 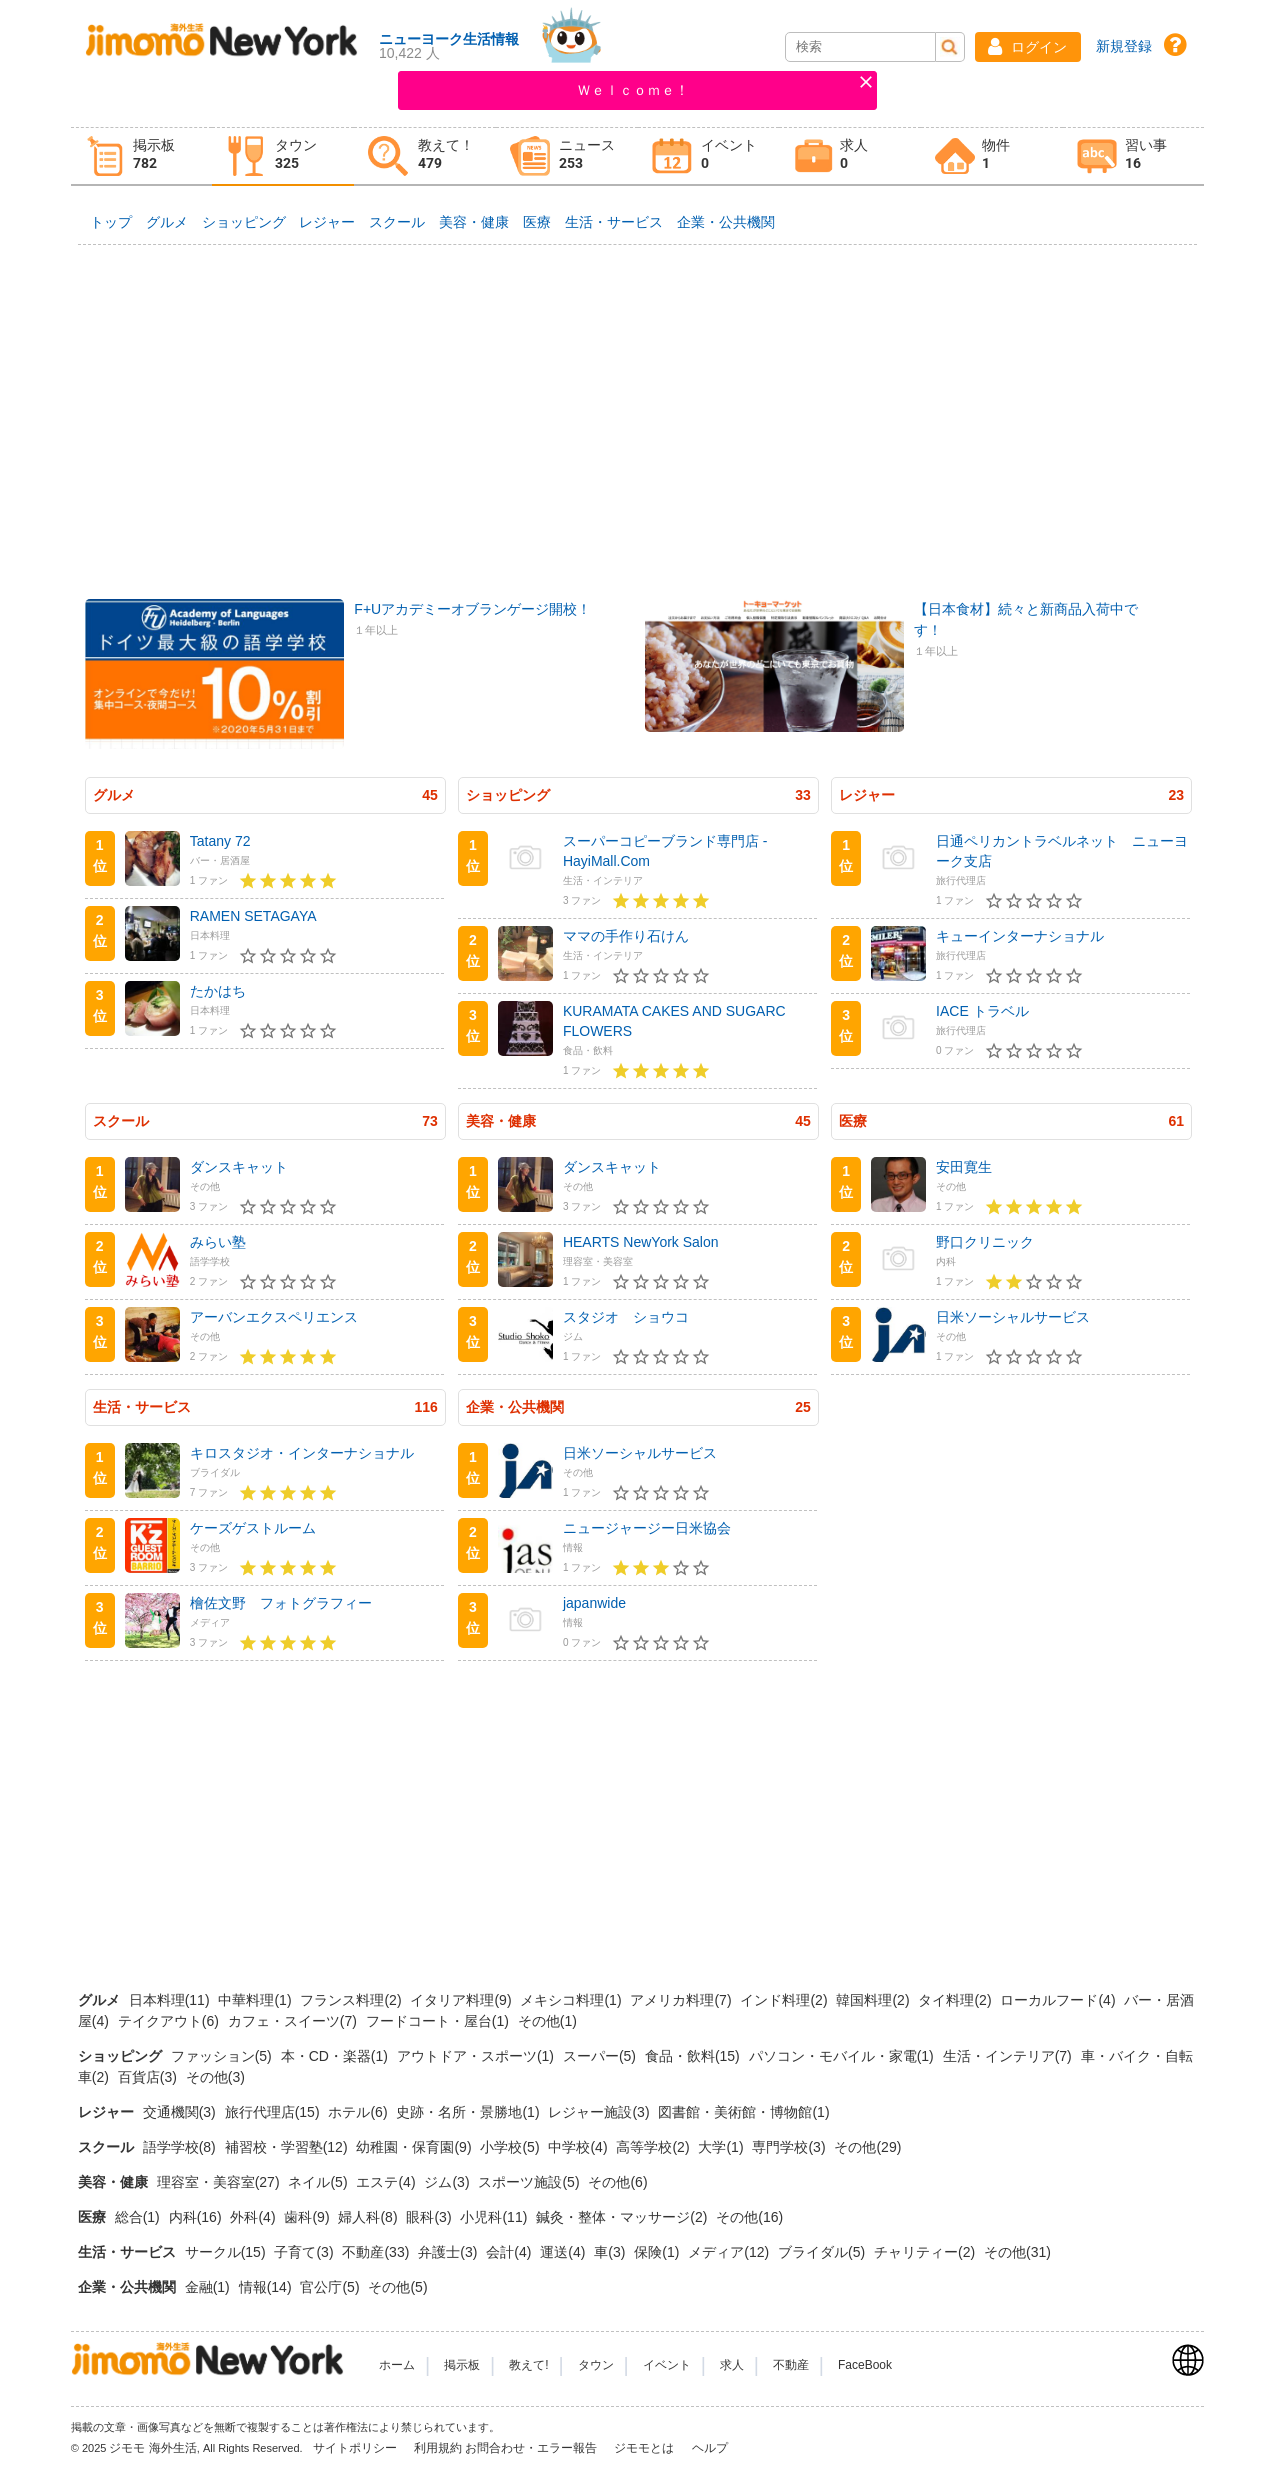 I want to click on 利用規約, so click(x=438, y=2448).